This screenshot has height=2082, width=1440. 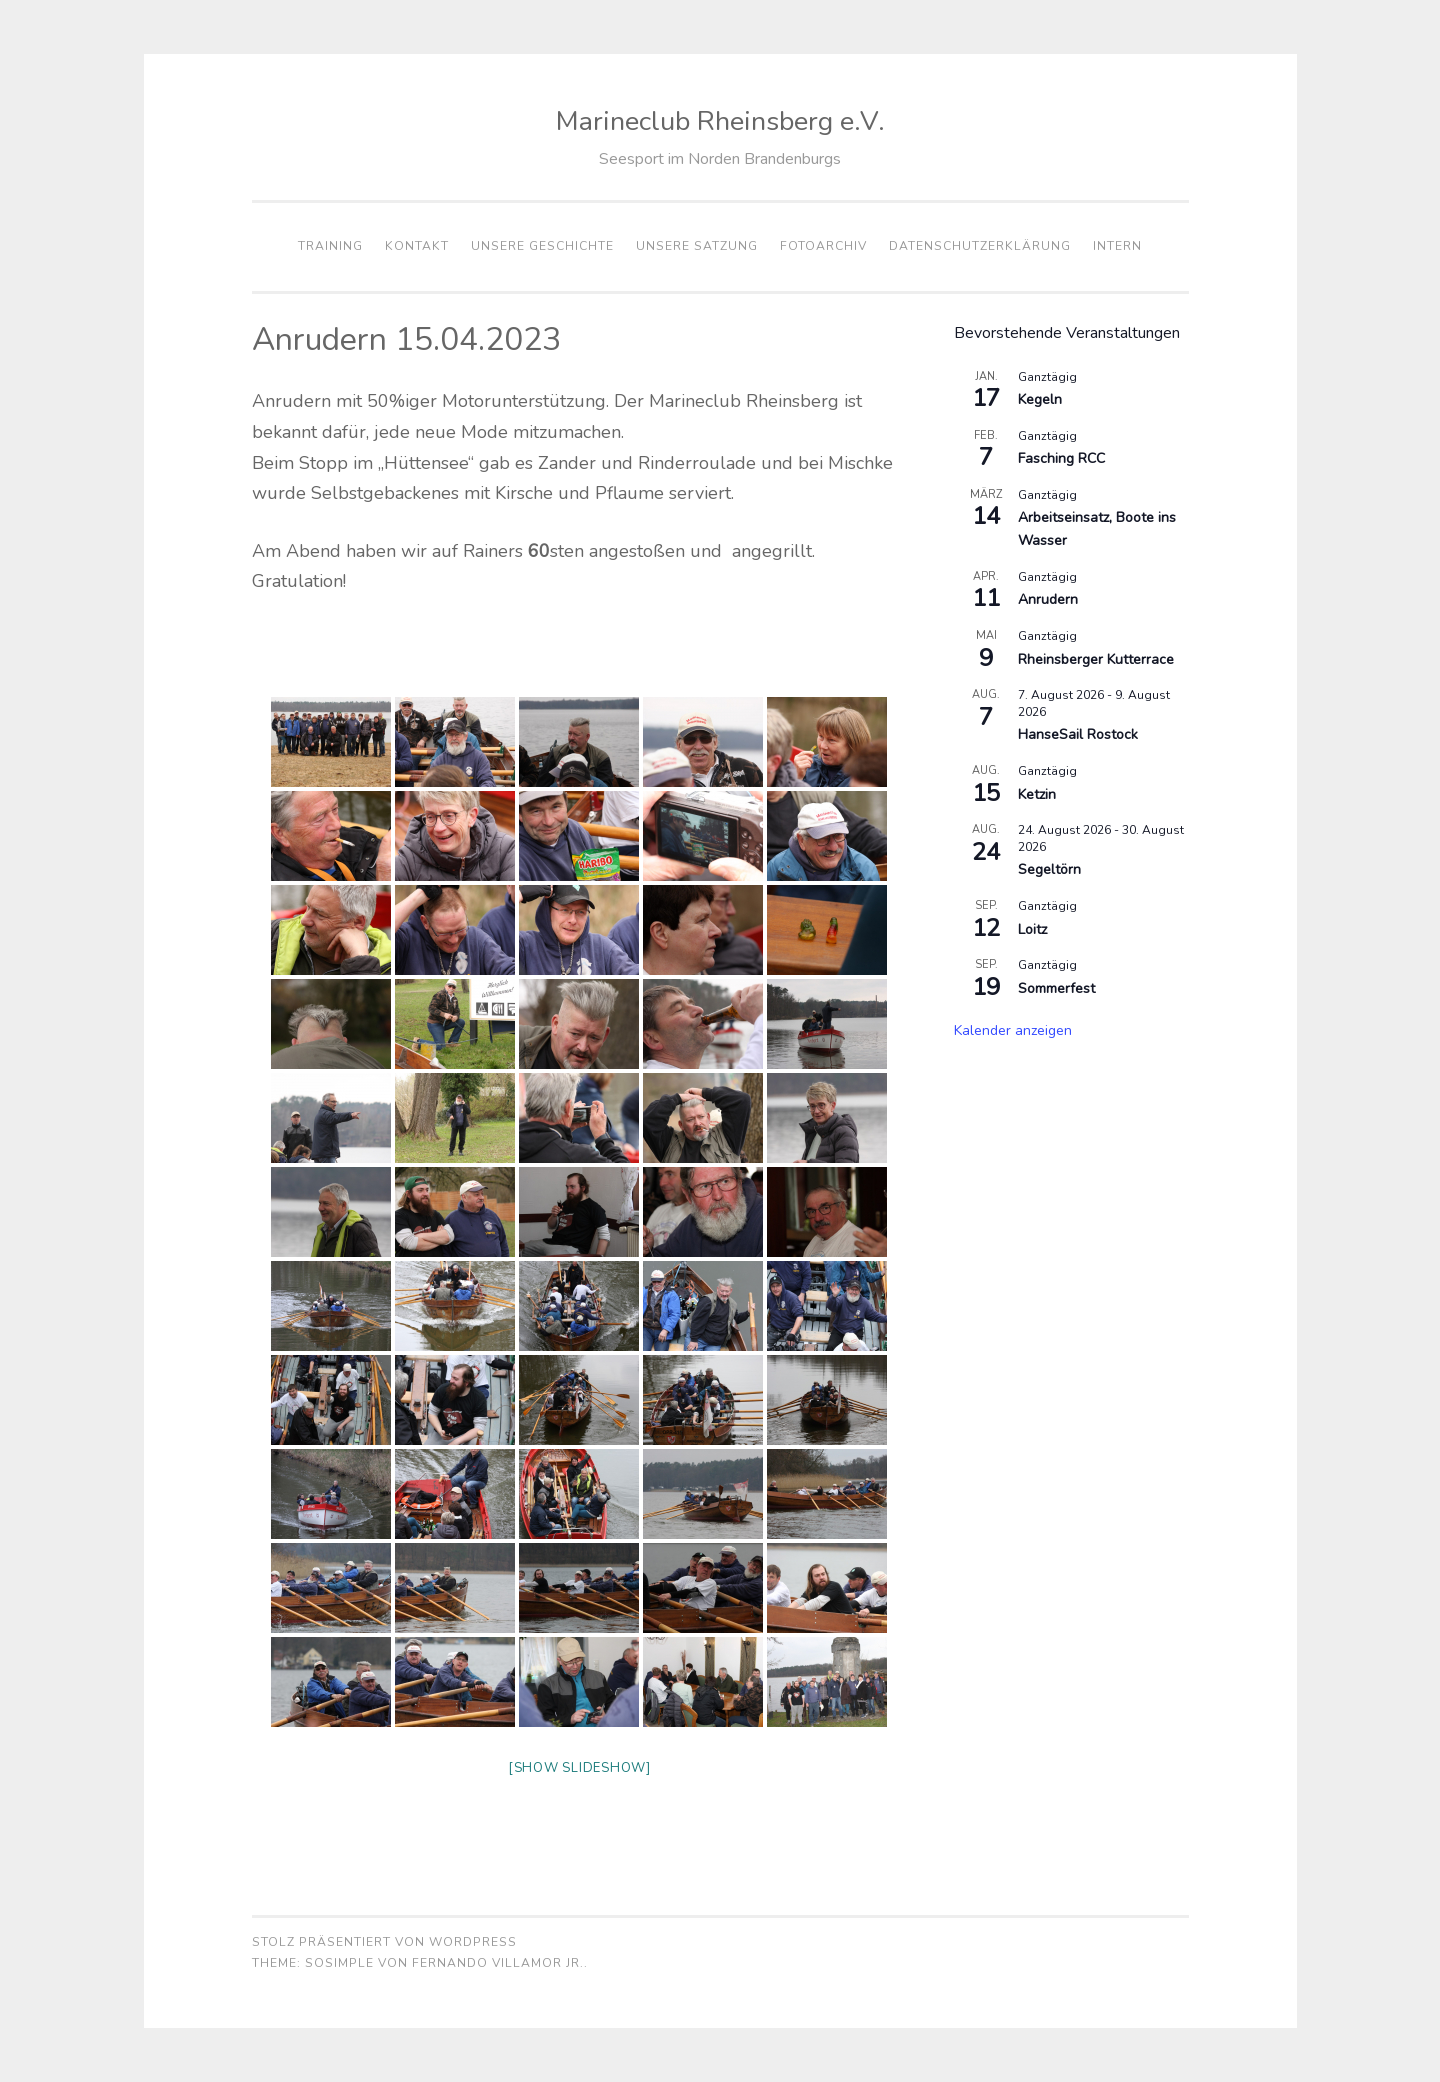 I want to click on Kontakt, so click(x=417, y=246).